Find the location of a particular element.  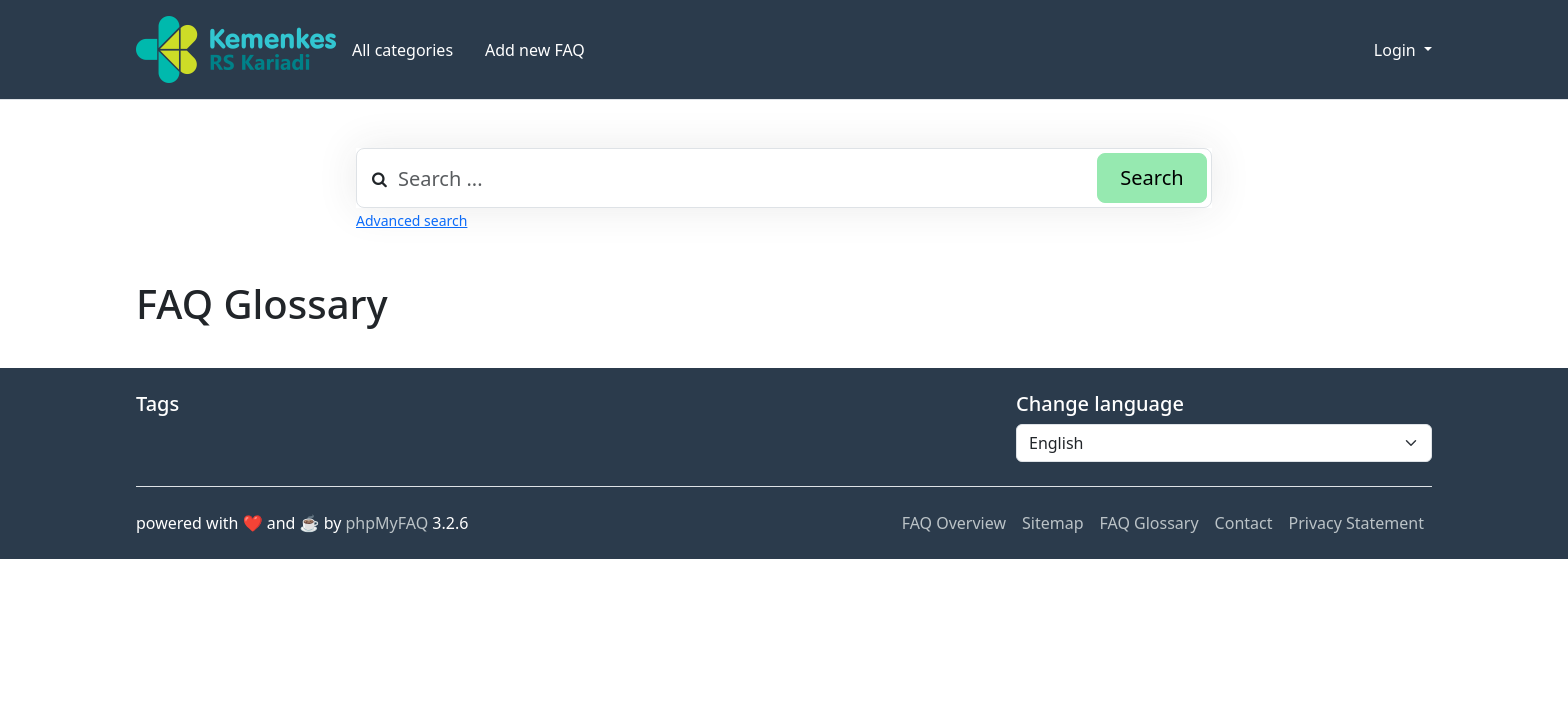

FAQ Overview is located at coordinates (954, 523).